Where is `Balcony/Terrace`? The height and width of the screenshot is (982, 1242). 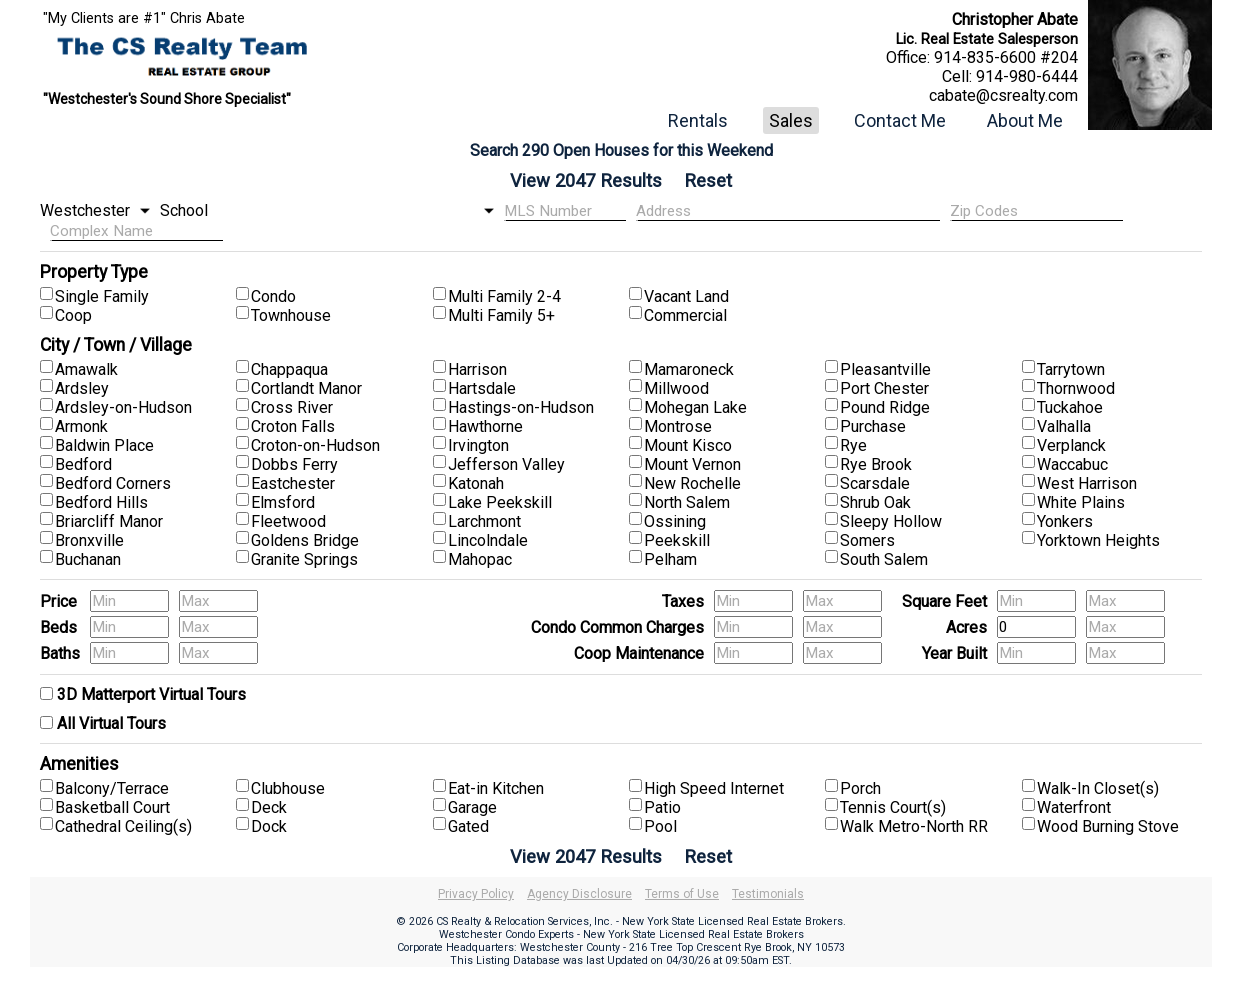 Balcony/Terrace is located at coordinates (112, 788).